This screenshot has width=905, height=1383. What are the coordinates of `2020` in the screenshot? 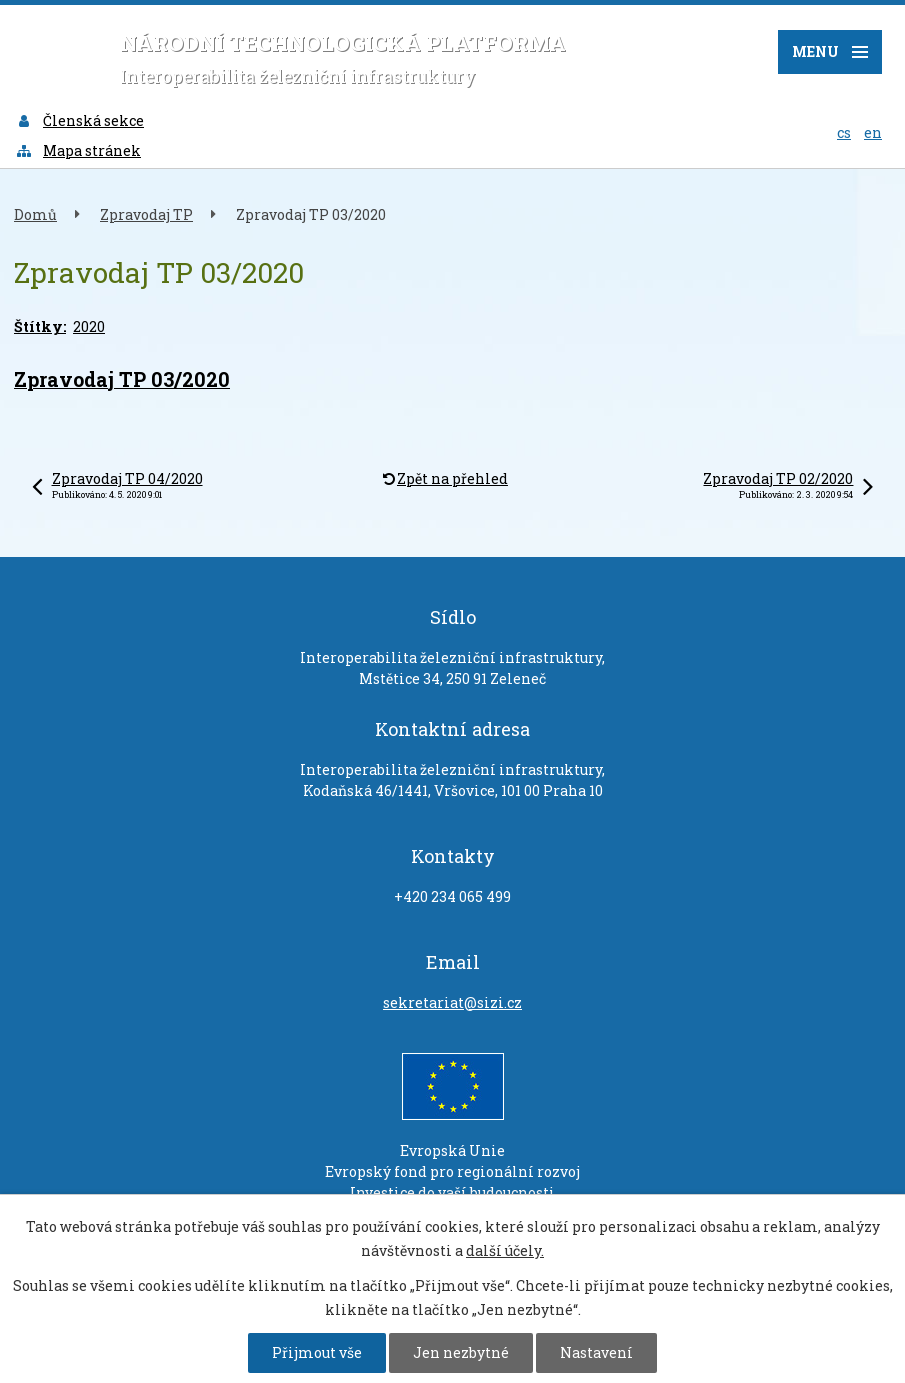 It's located at (89, 326).